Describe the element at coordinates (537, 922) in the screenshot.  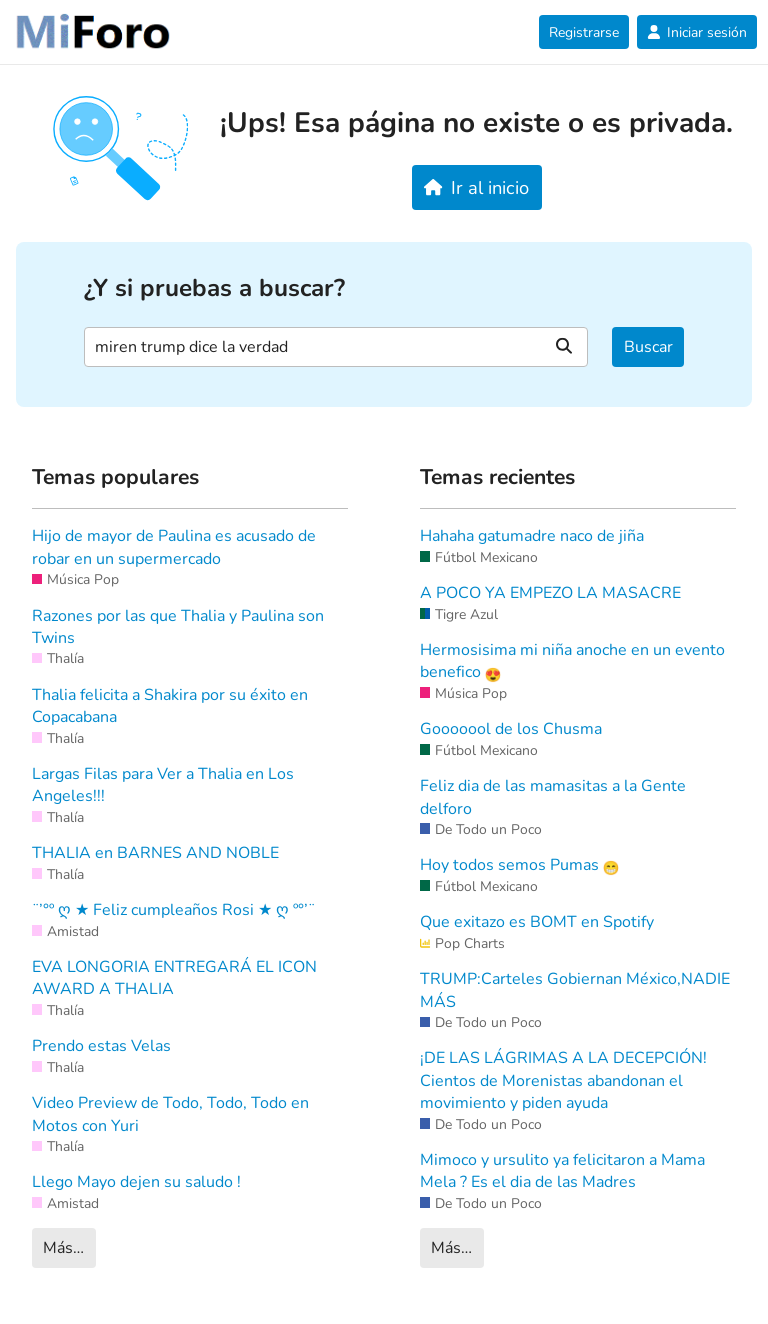
I see `Que exitazo es BOMT en Spotify` at that location.